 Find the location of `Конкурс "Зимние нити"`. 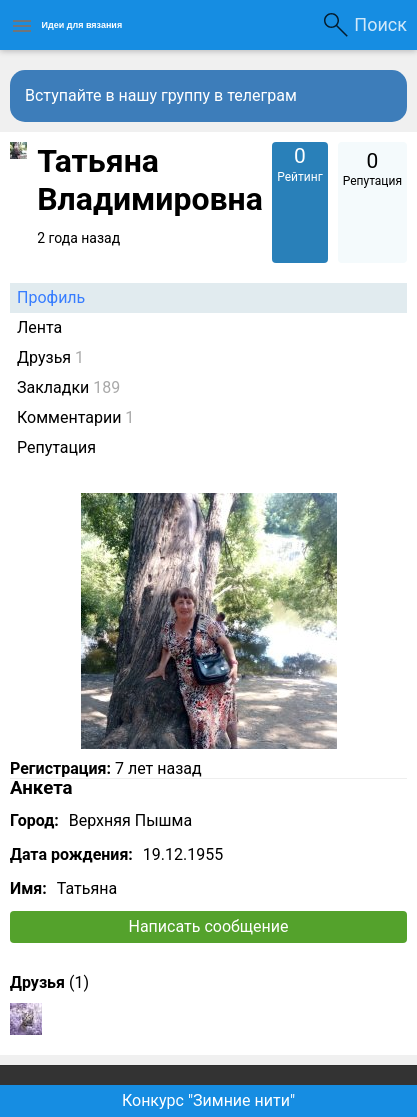

Конкурс "Зимние нити" is located at coordinates (208, 1100).